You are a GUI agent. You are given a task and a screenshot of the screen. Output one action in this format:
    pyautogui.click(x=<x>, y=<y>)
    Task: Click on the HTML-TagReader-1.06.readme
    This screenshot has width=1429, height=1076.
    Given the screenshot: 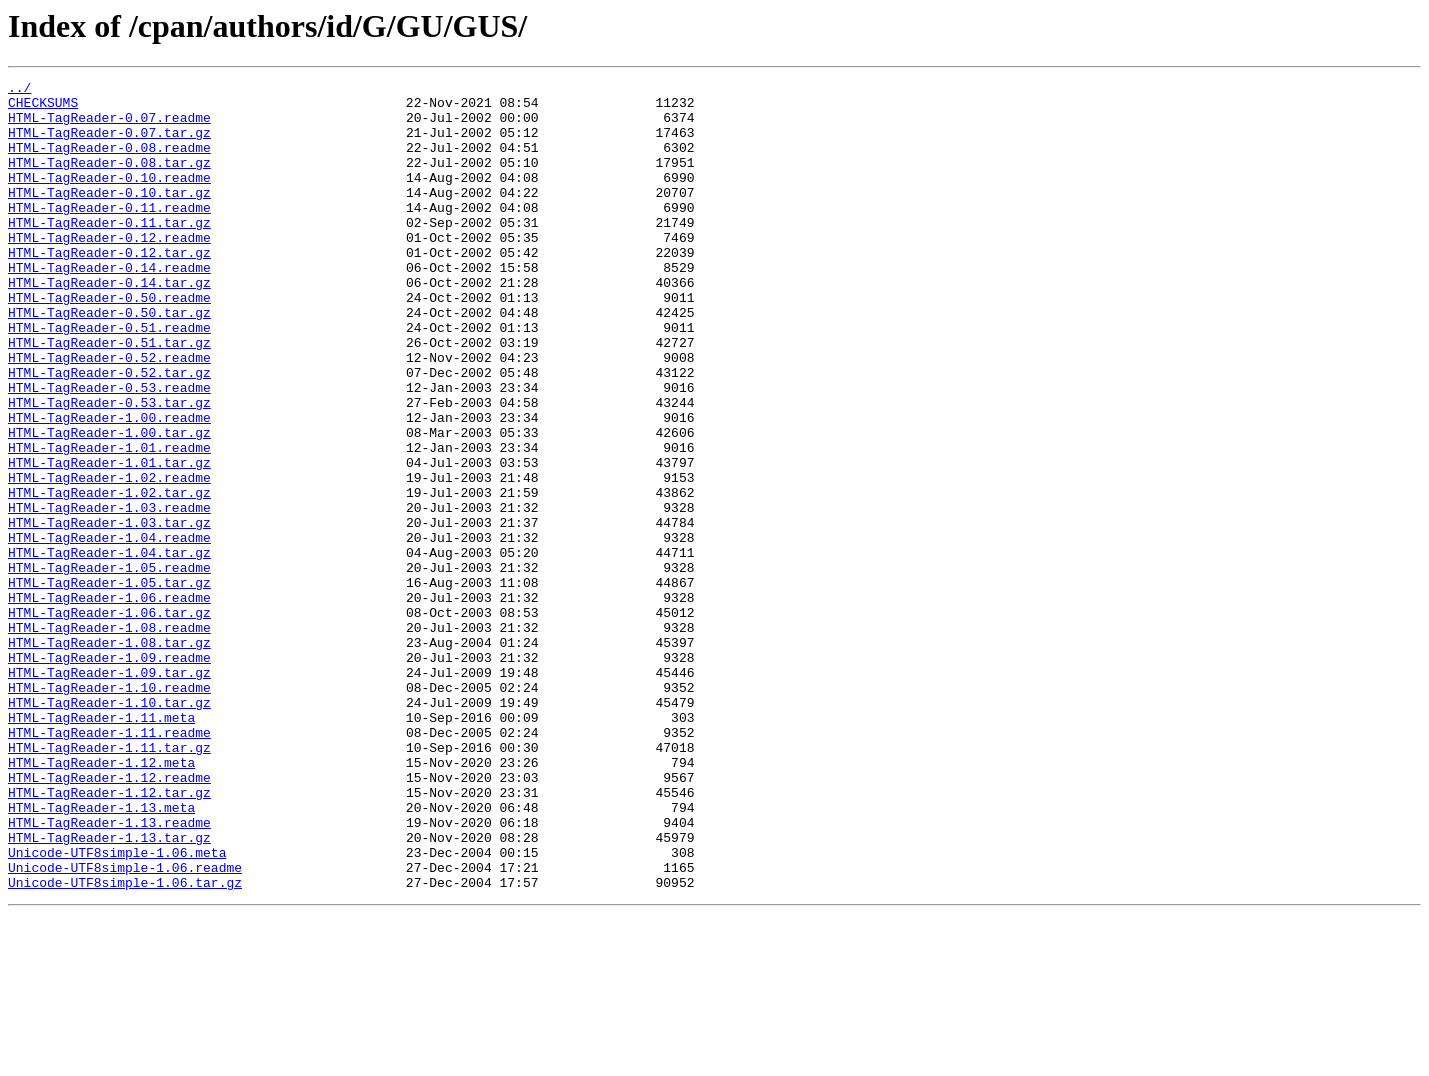 What is the action you would take?
    pyautogui.click(x=109, y=702)
    